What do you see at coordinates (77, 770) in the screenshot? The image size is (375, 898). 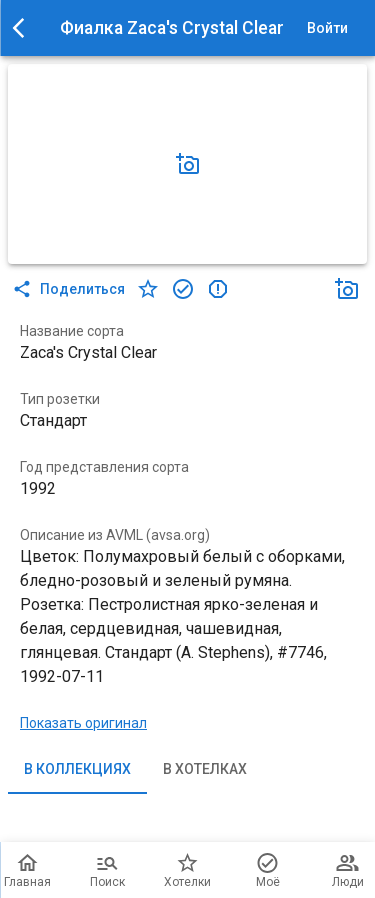 I see `В коллекциях [tab]` at bounding box center [77, 770].